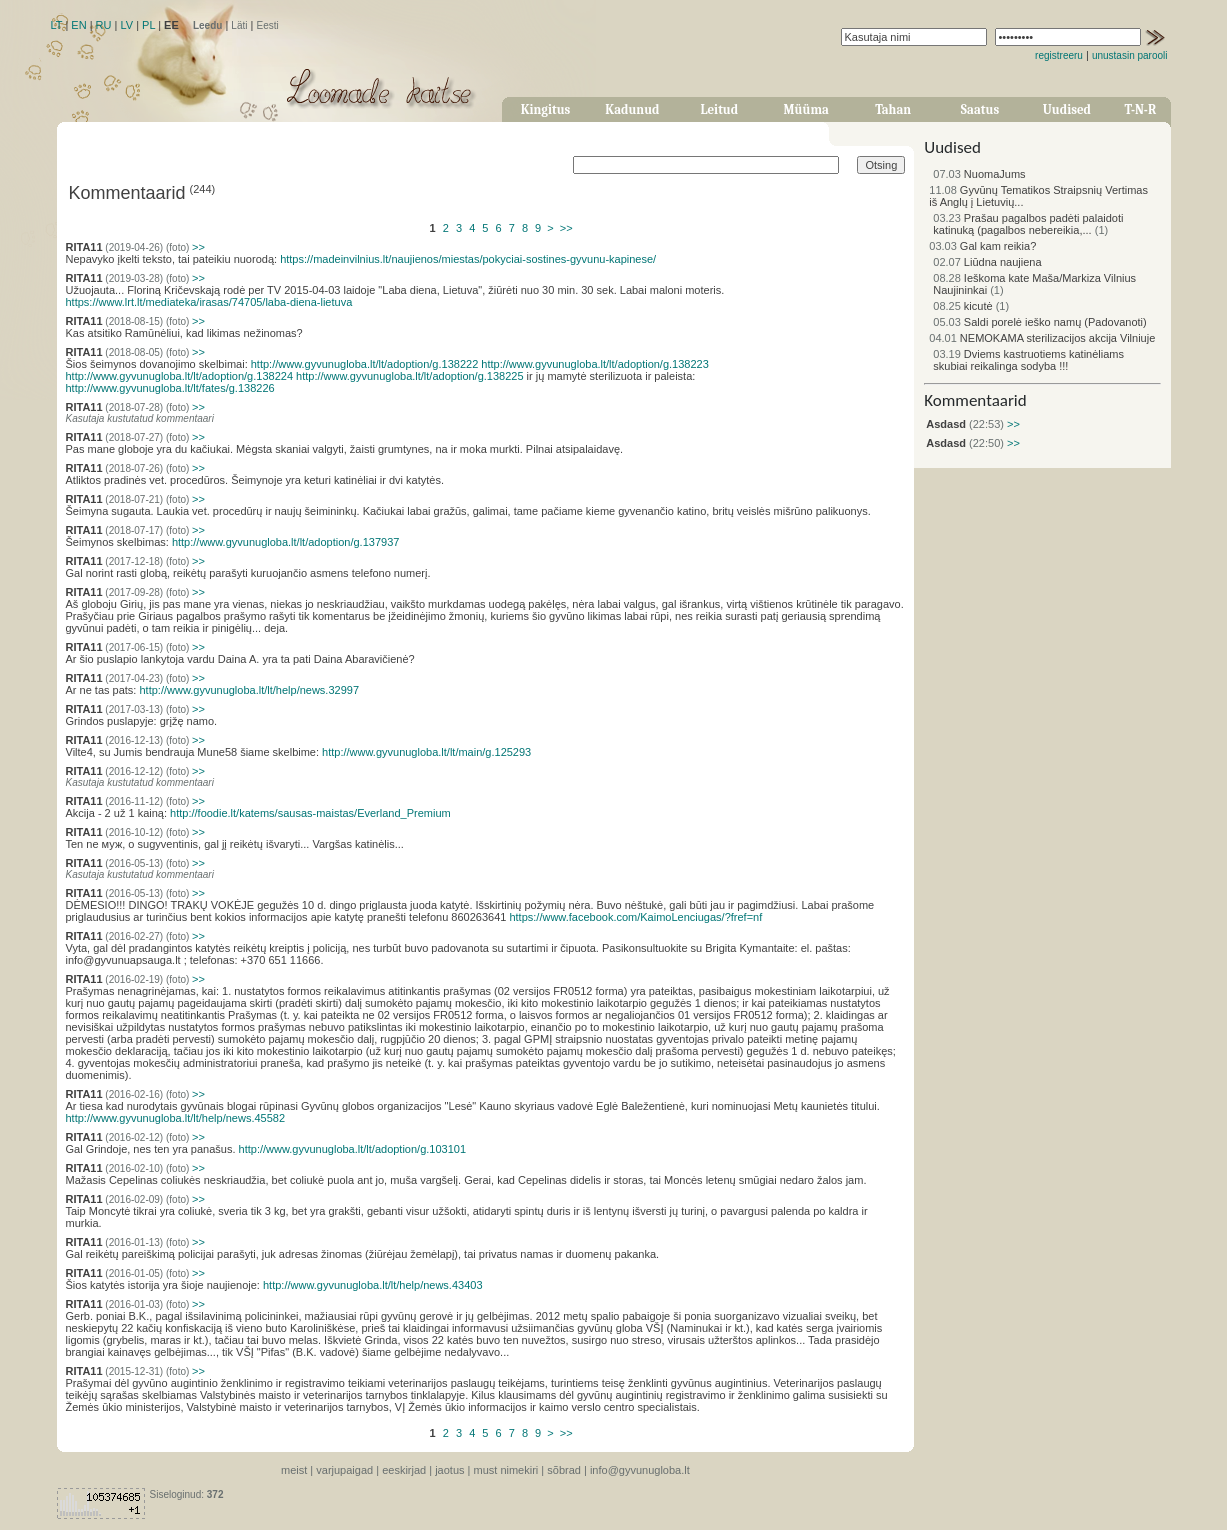  What do you see at coordinates (1039, 322) in the screenshot?
I see `Saldi porelė ieško namų (Padovanoti)` at bounding box center [1039, 322].